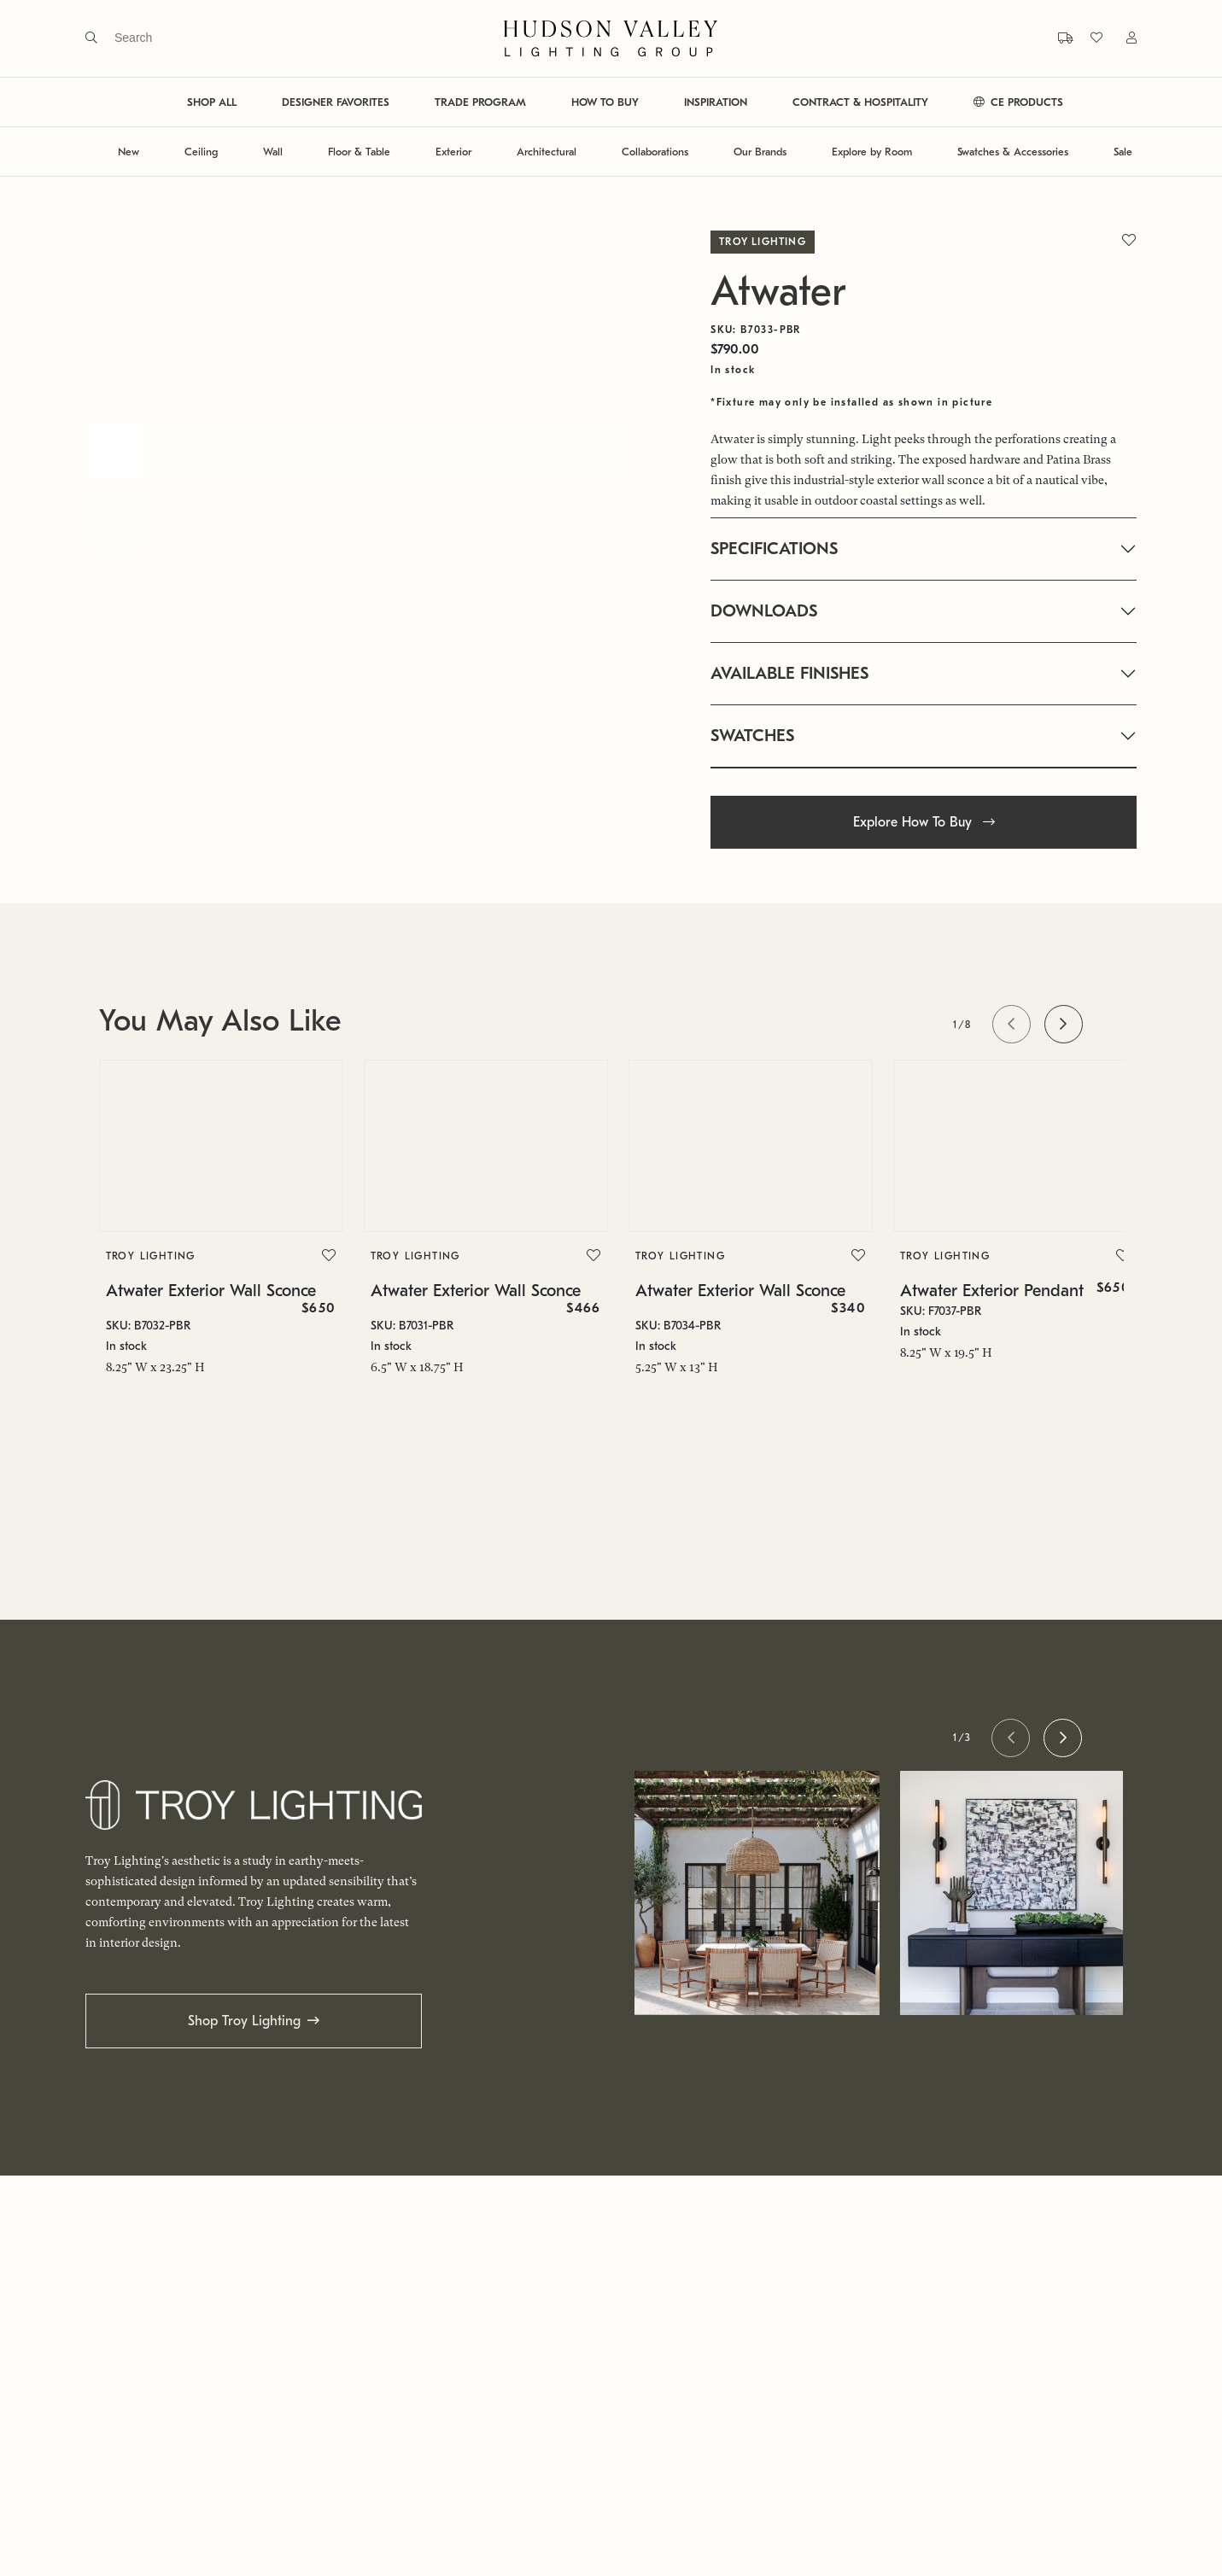 This screenshot has height=2576, width=1222. What do you see at coordinates (715, 102) in the screenshot?
I see `INSPIRATION` at bounding box center [715, 102].